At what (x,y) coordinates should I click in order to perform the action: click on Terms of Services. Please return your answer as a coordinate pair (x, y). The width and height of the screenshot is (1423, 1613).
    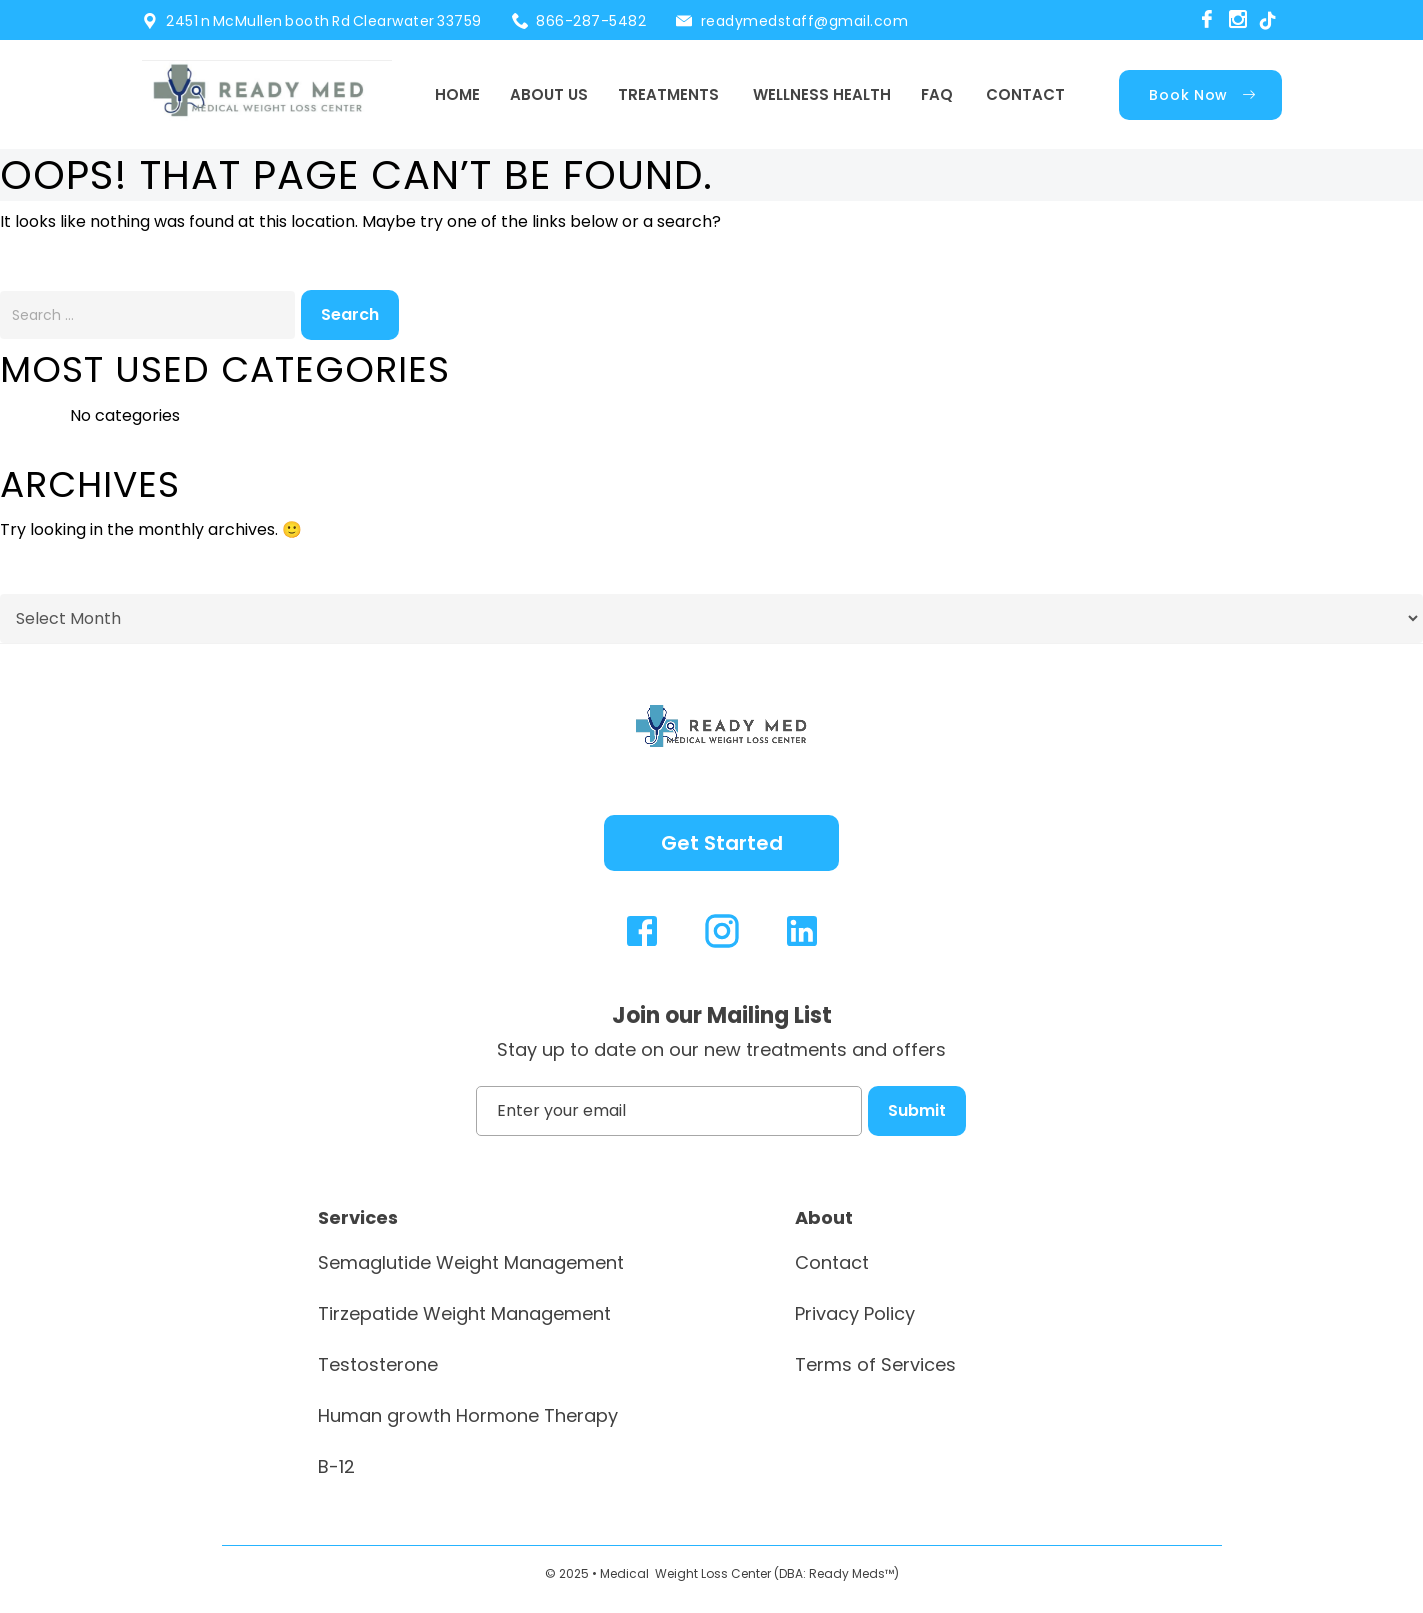
    Looking at the image, I should click on (875, 1364).